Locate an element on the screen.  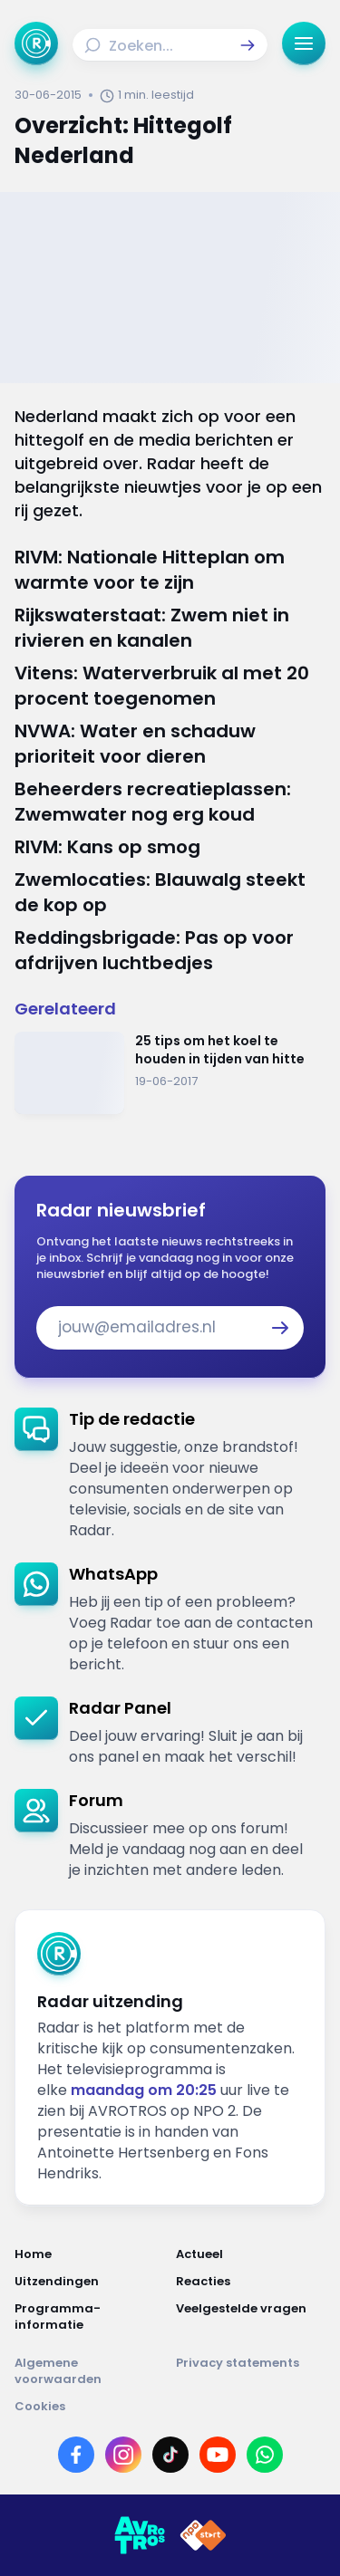
[Link naar TikTok] is located at coordinates (170, 2455).